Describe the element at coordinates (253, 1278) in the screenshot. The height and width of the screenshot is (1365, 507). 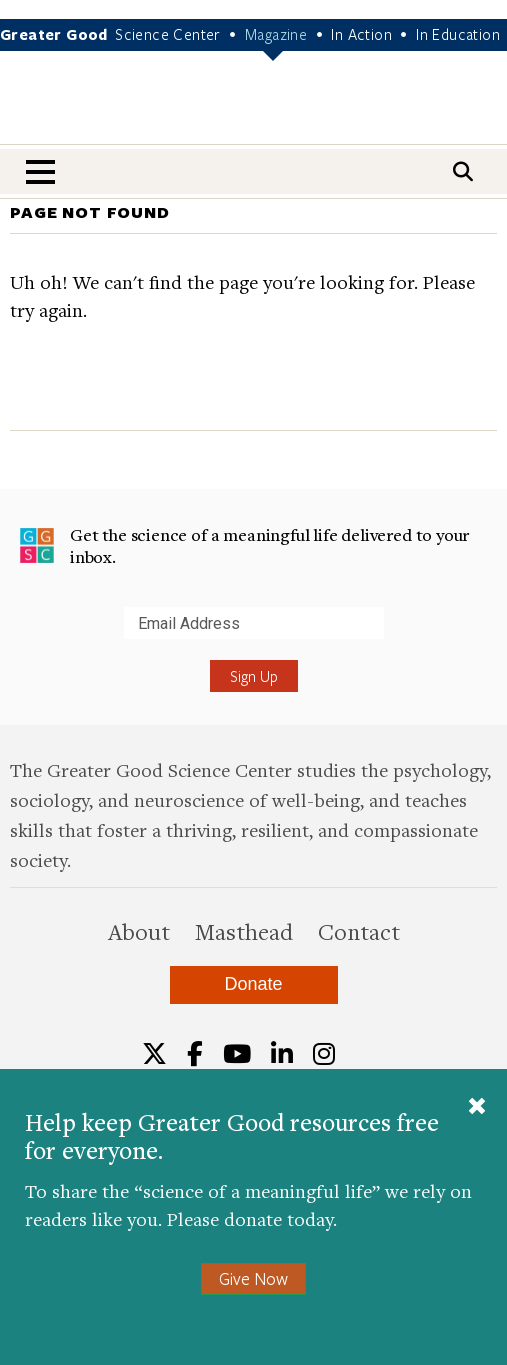
I see `Give Now` at that location.